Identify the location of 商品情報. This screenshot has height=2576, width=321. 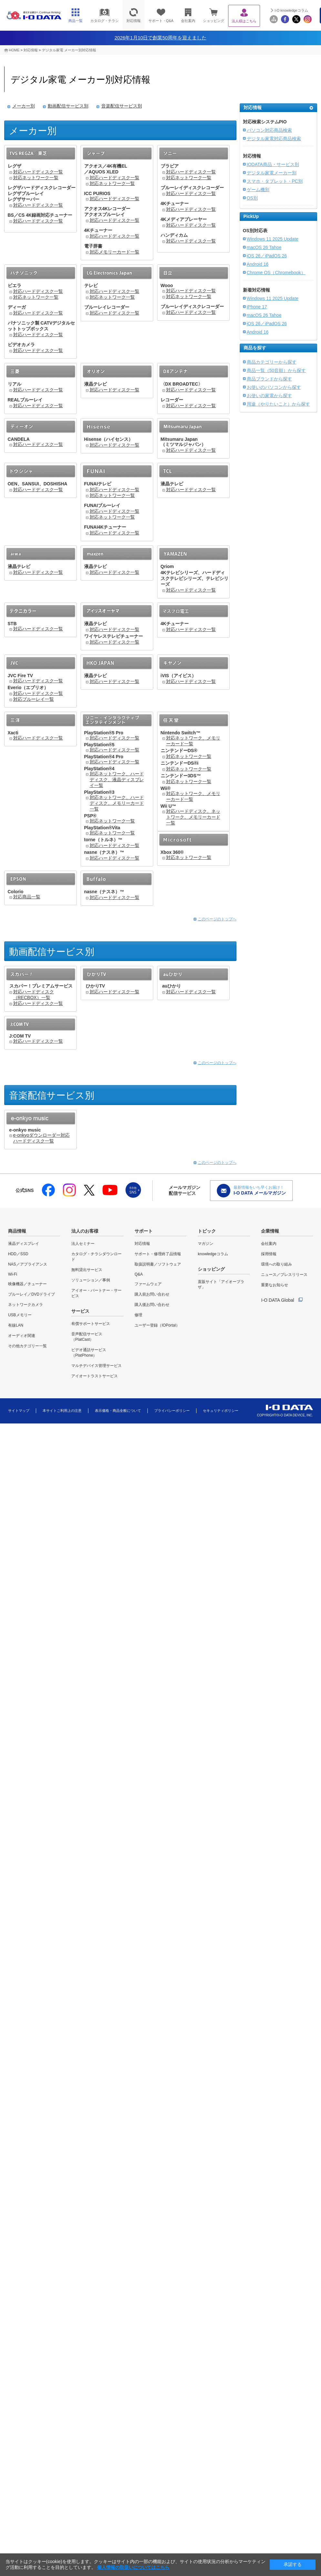
(17, 1231).